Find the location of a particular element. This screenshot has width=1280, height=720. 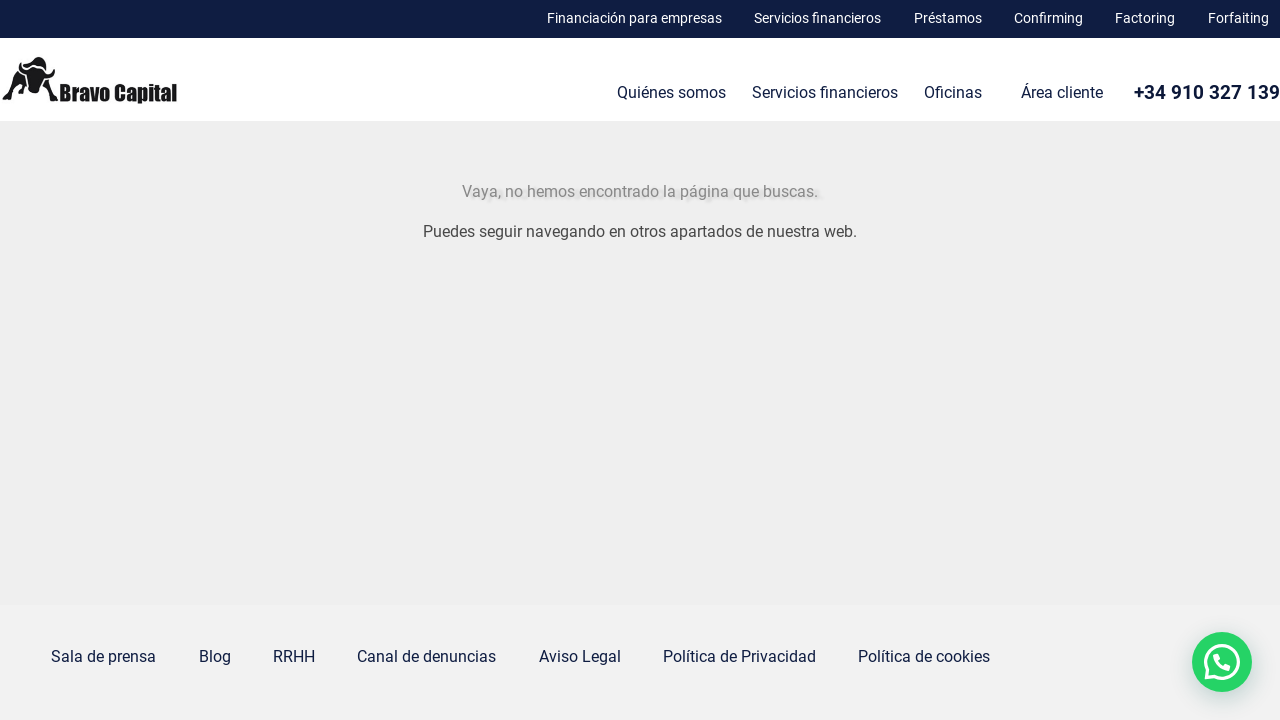

Préstamos is located at coordinates (948, 18).